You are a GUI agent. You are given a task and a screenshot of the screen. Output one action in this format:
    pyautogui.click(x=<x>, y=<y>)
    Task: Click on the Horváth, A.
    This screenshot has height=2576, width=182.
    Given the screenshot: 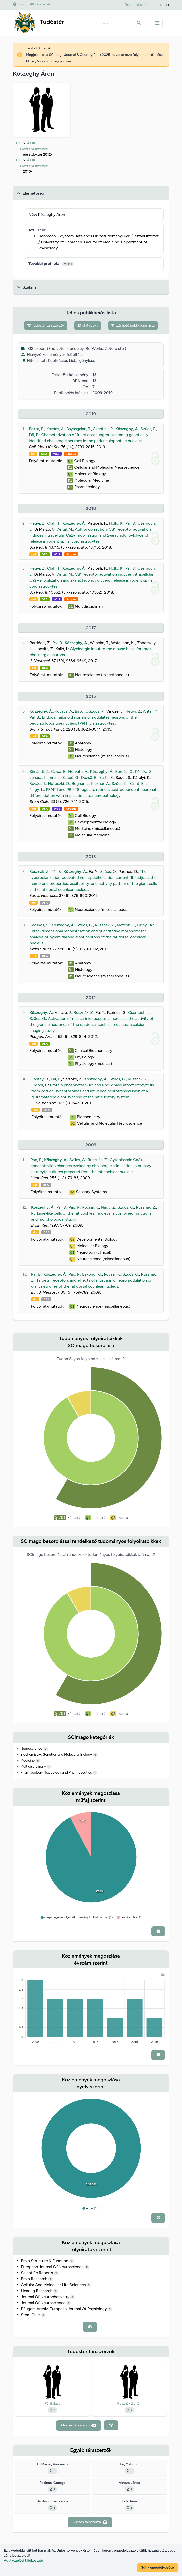 What is the action you would take?
    pyautogui.click(x=78, y=771)
    